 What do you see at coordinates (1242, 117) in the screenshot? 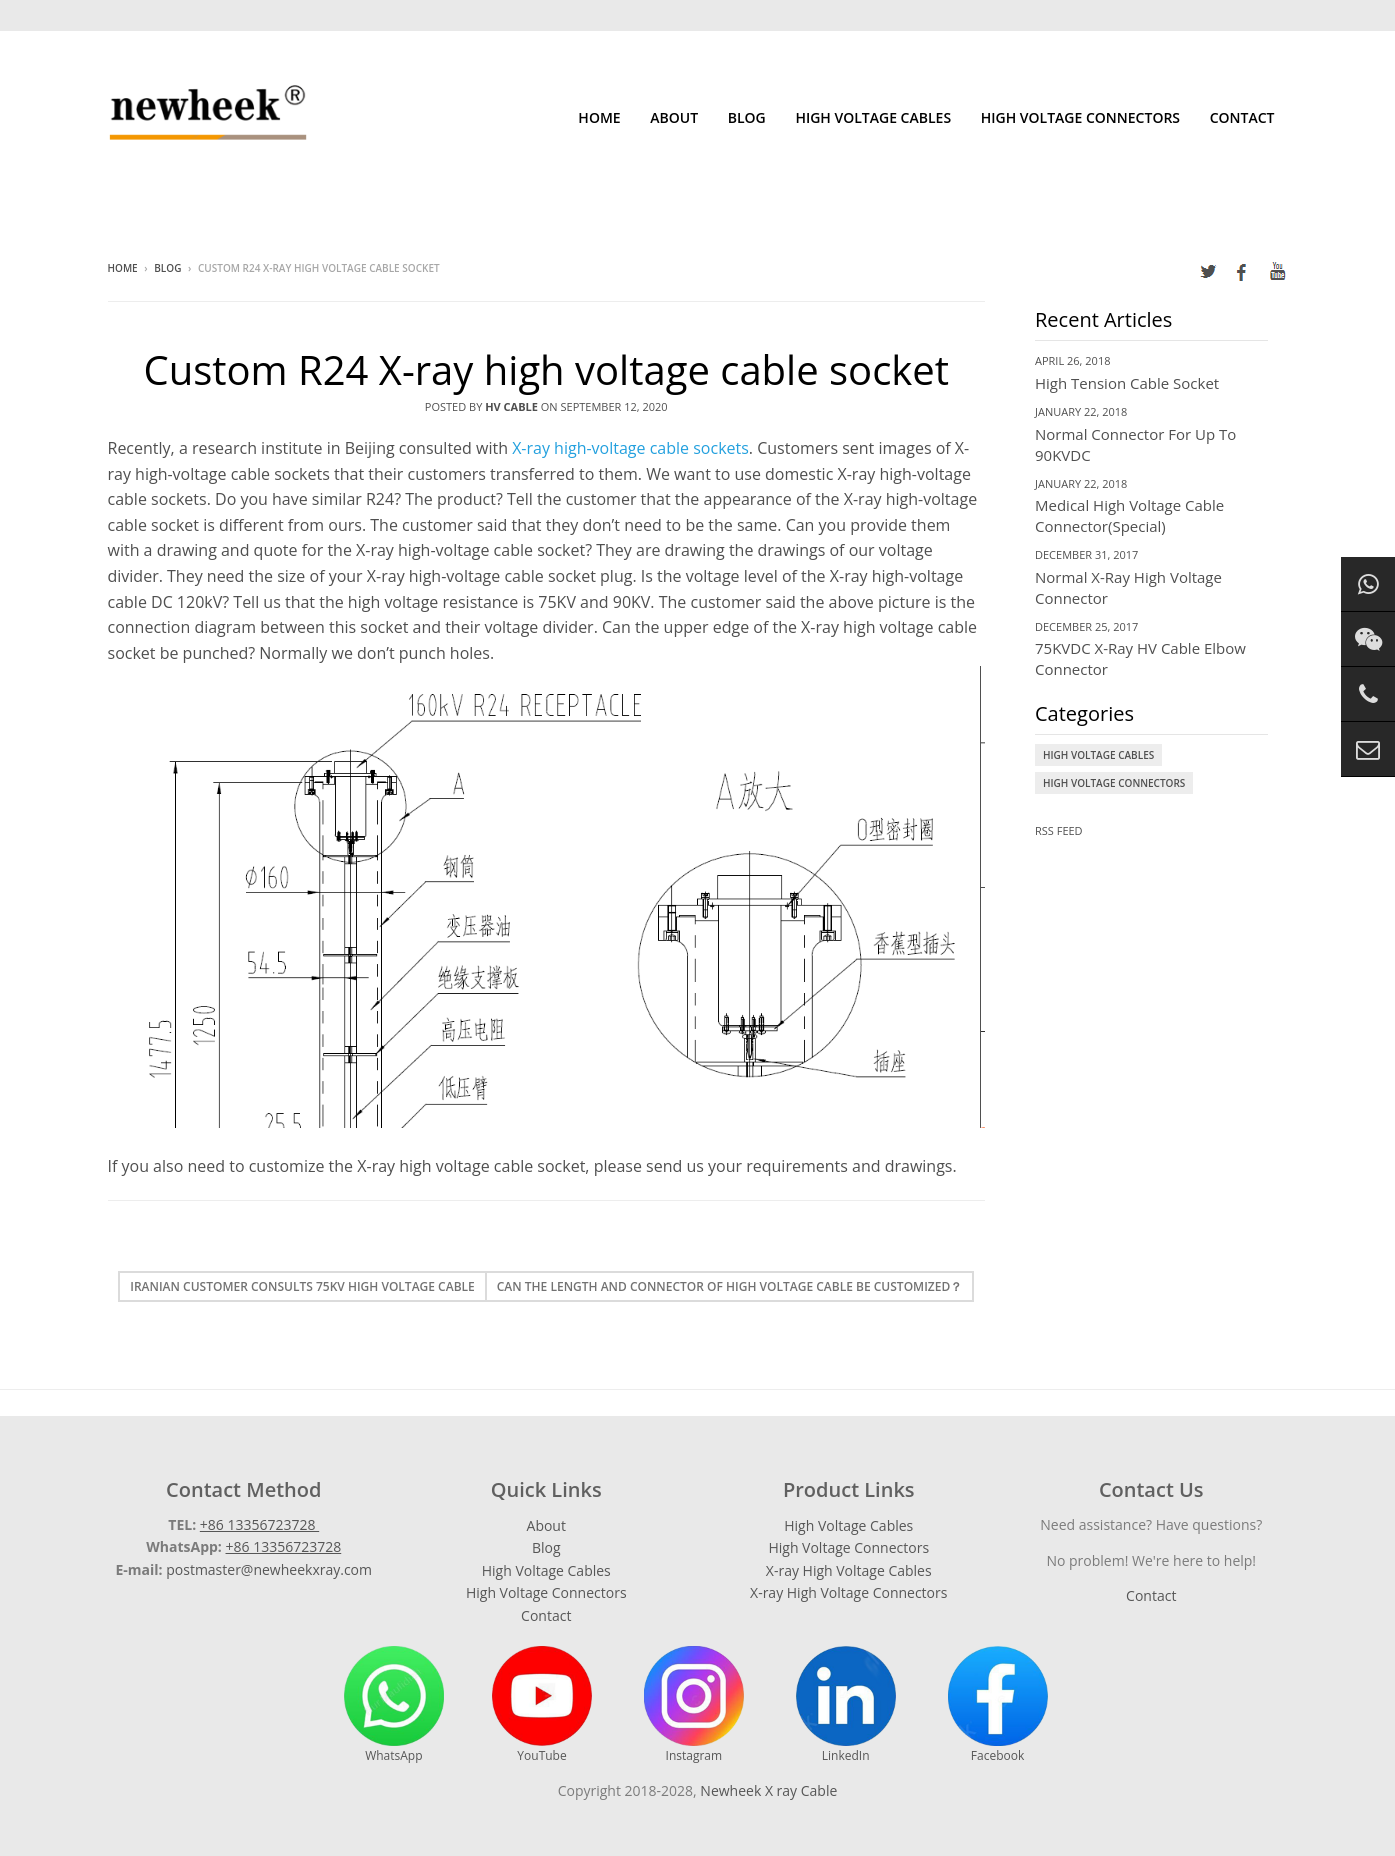
I see `Contact` at bounding box center [1242, 117].